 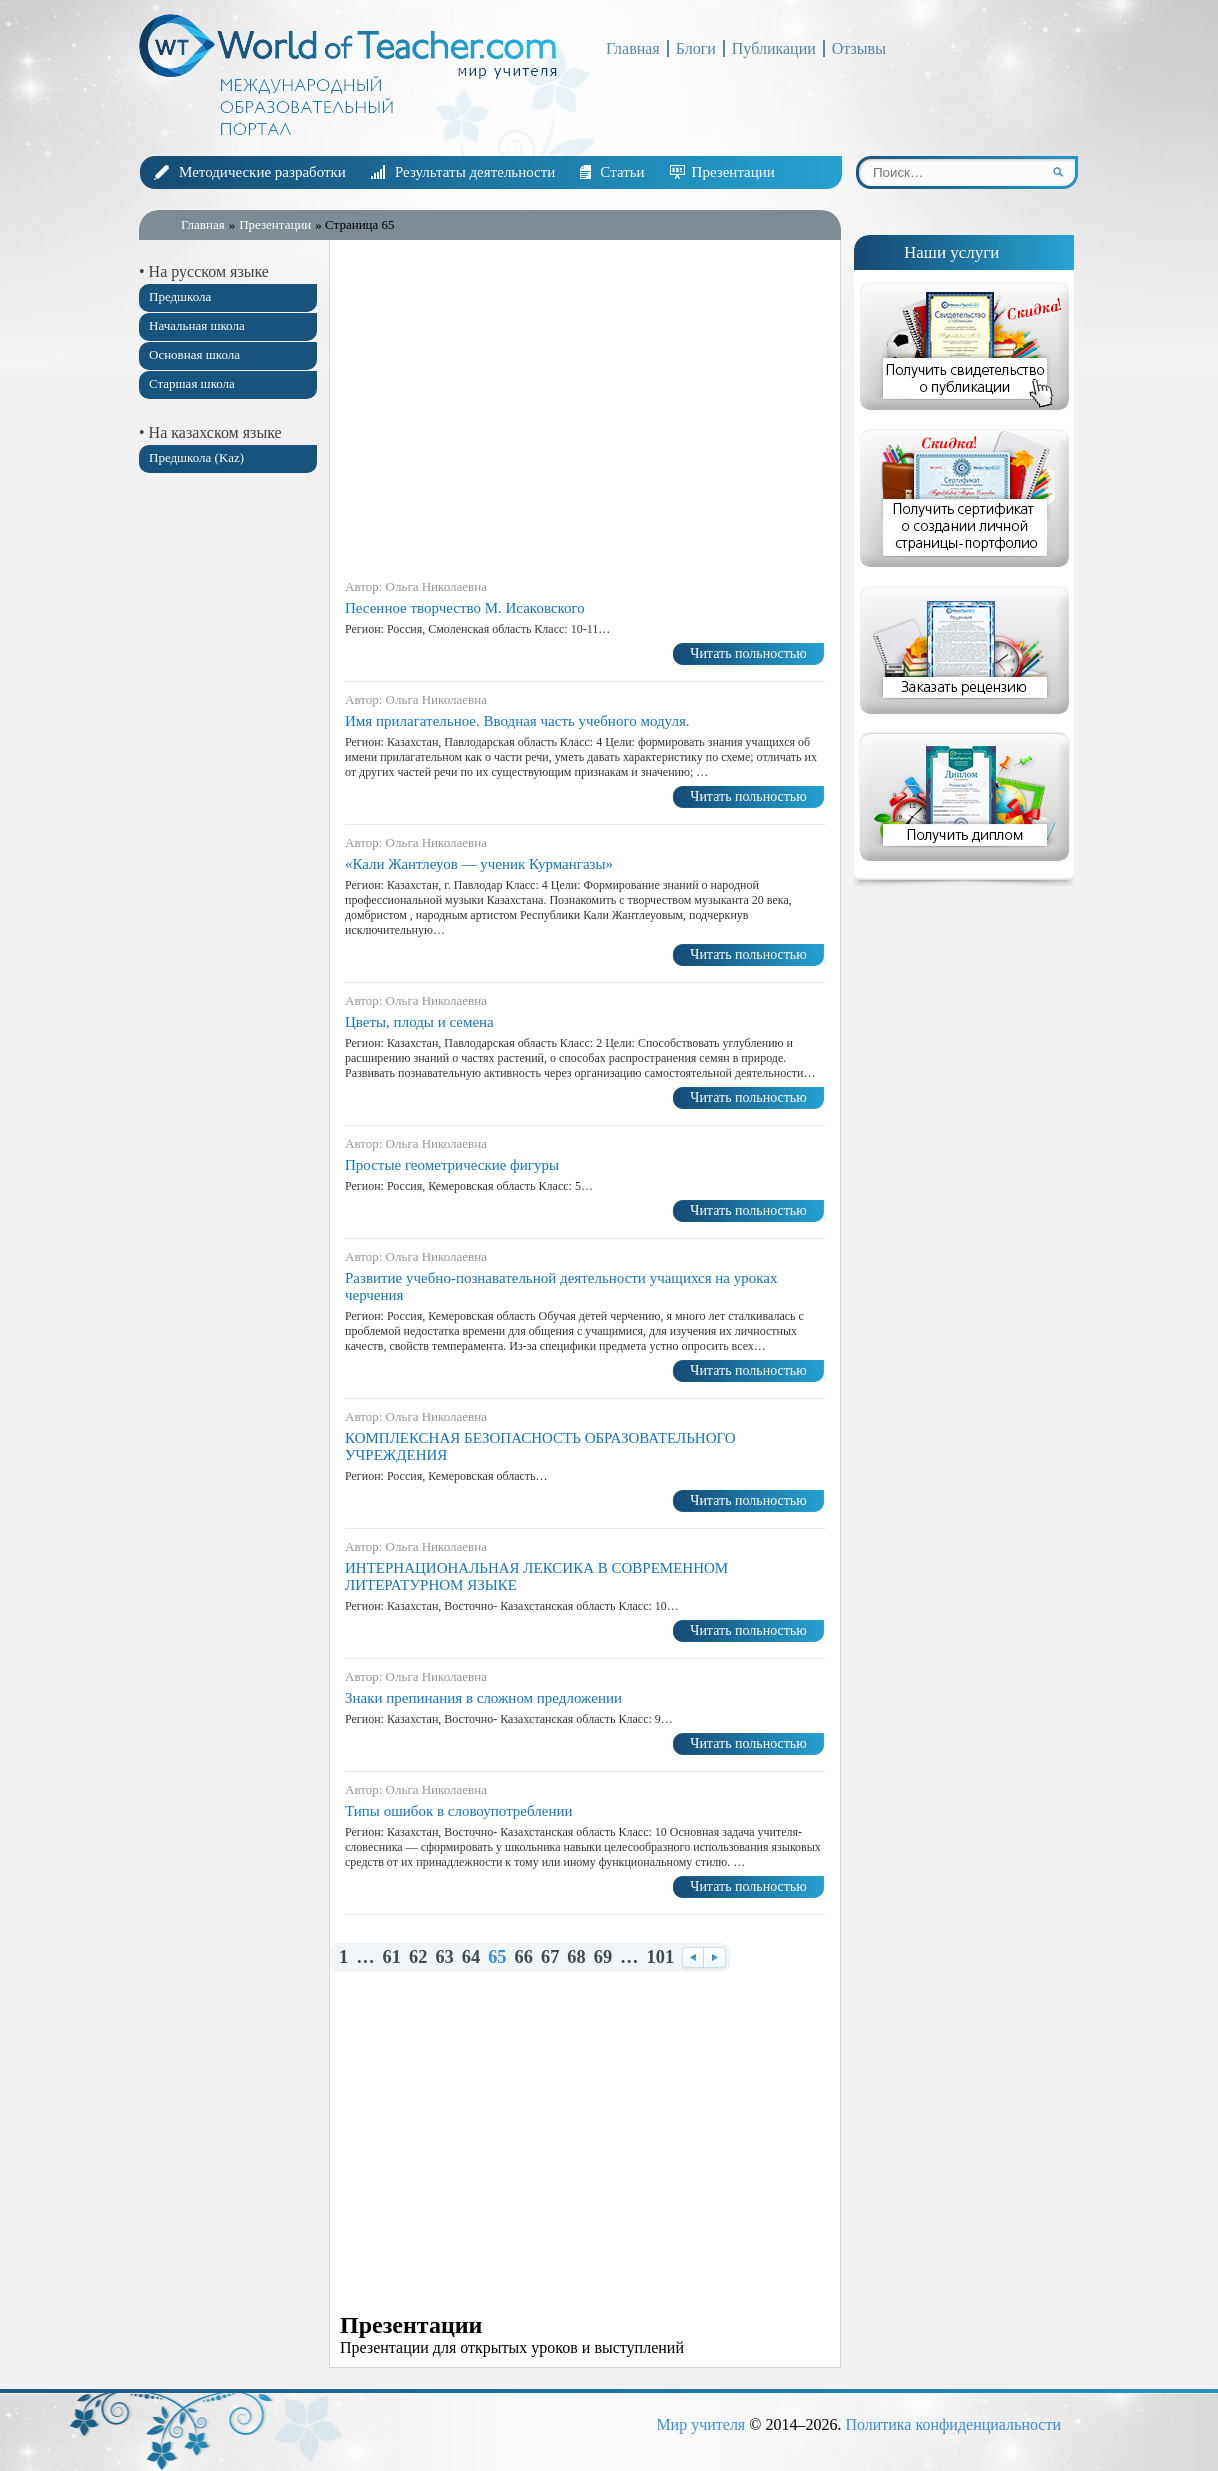 I want to click on Методические разработки, so click(x=262, y=172).